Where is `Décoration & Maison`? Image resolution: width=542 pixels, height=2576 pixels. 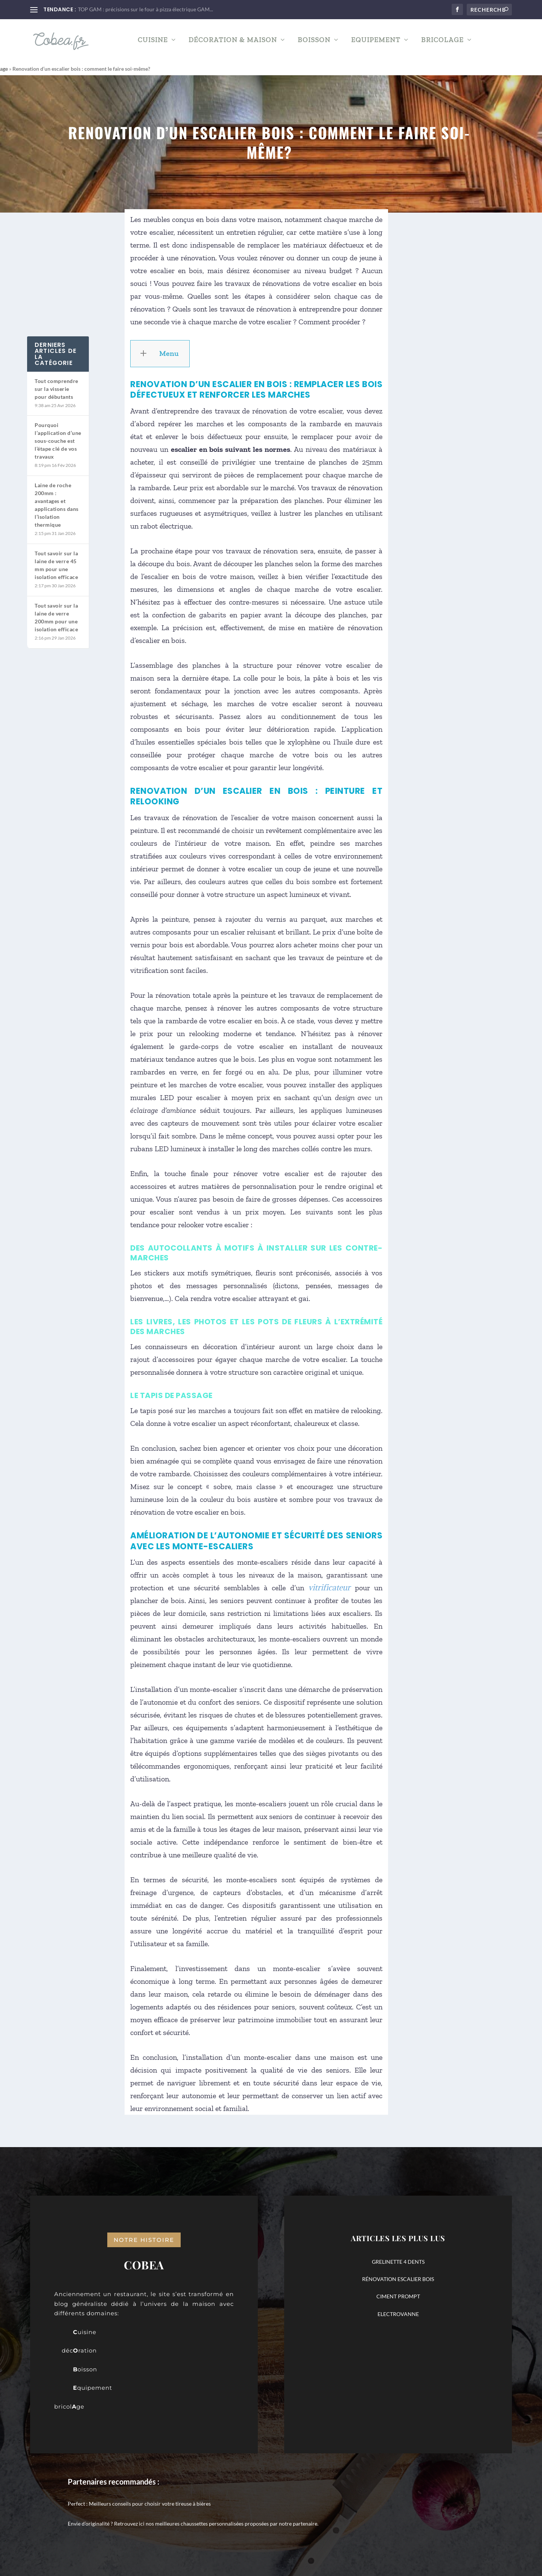 Décoration & Maison is located at coordinates (233, 43).